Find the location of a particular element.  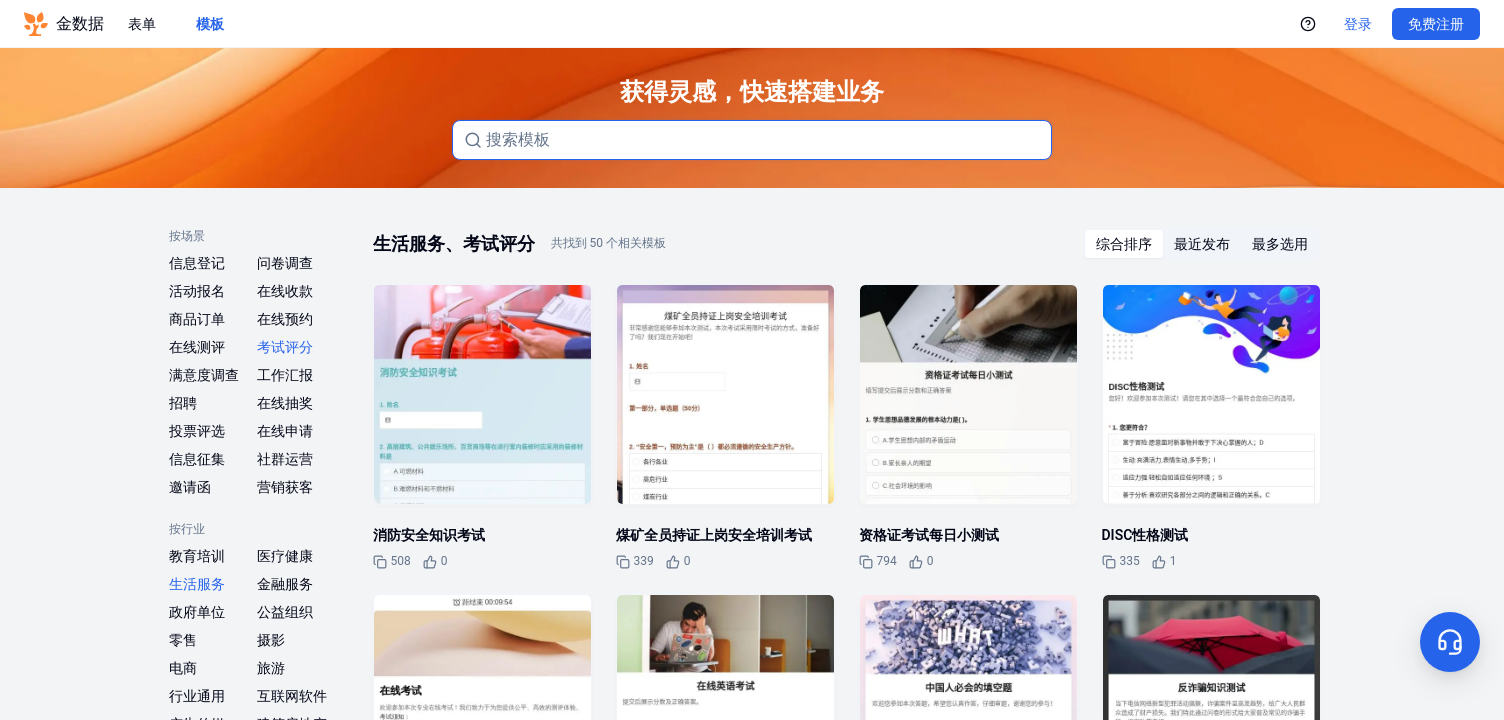

互联网软件 is located at coordinates (292, 696).